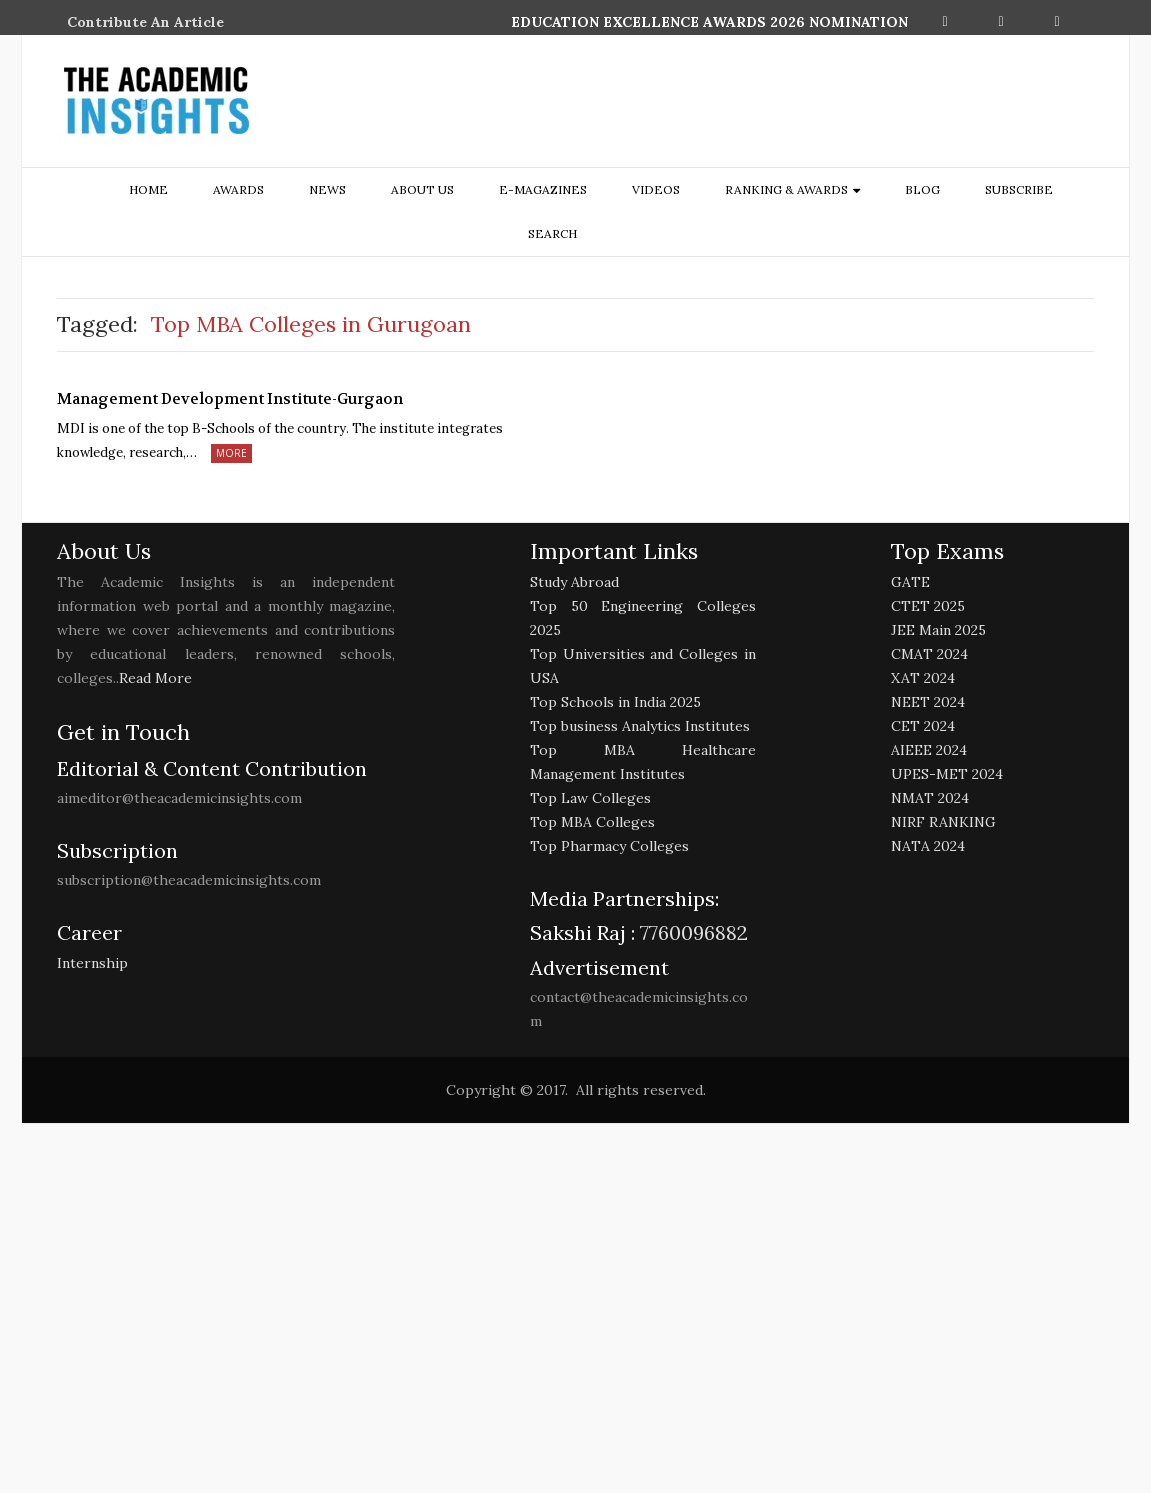 Image resolution: width=1151 pixels, height=1493 pixels. I want to click on Home, so click(148, 189).